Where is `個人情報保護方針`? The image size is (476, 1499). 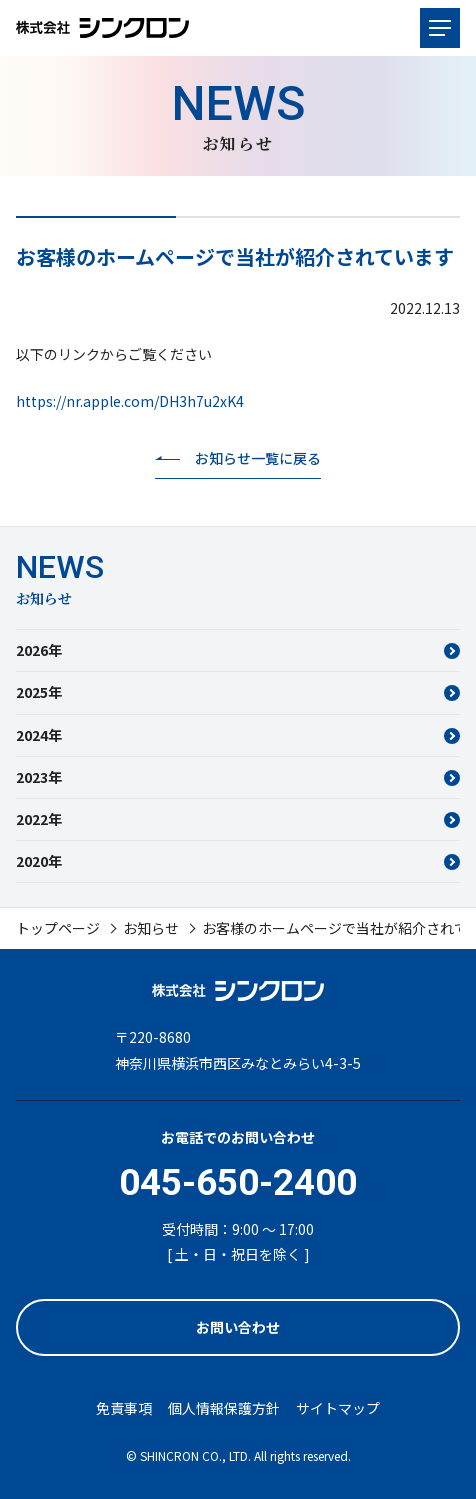
個人情報保護方針 is located at coordinates (224, 1408).